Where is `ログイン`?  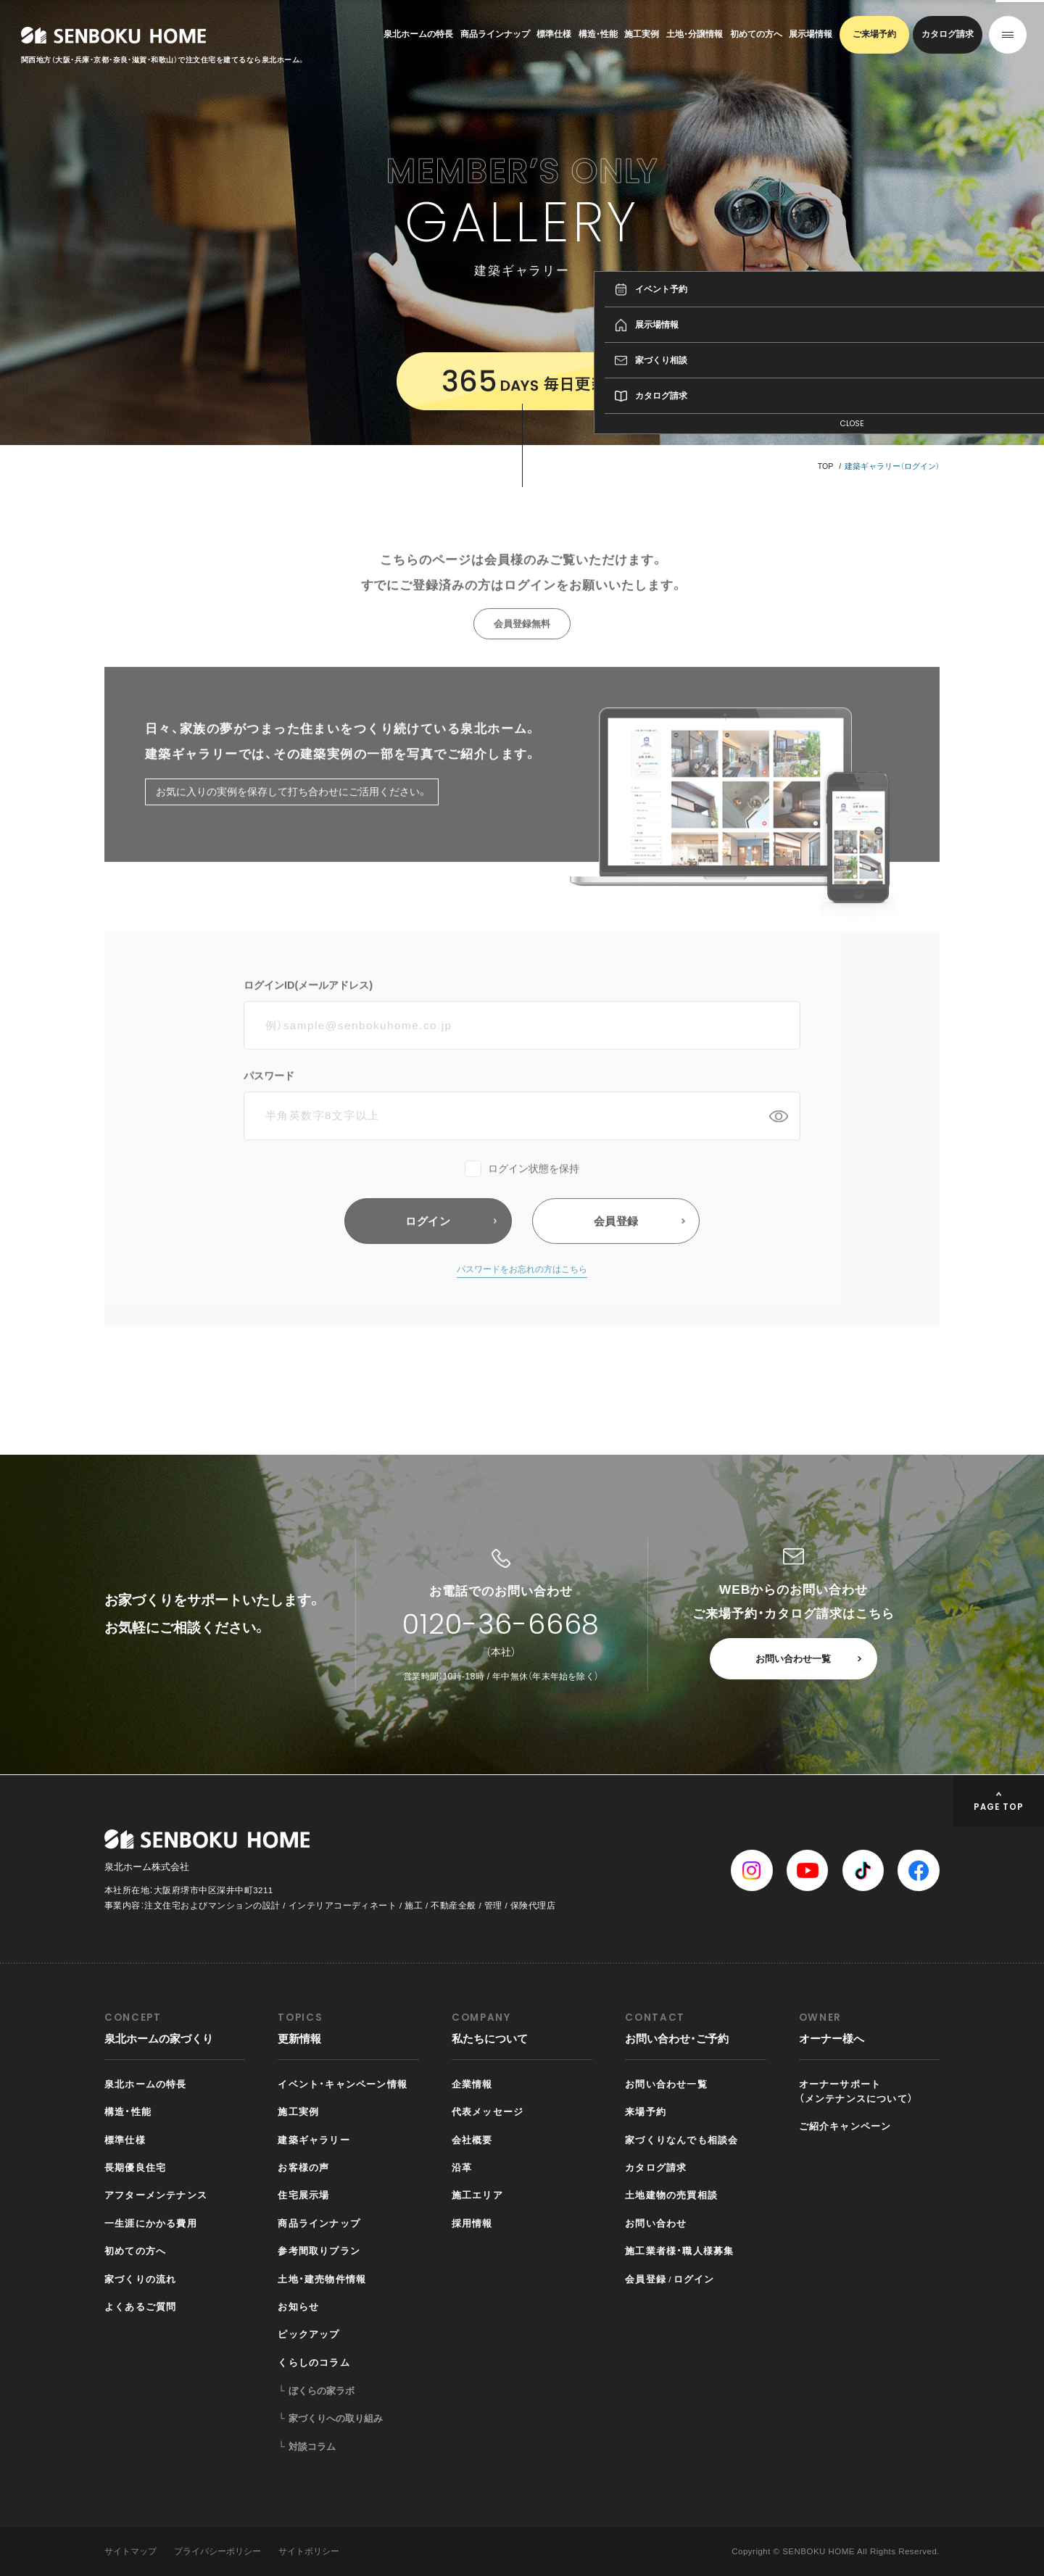 ログイン is located at coordinates (694, 2279).